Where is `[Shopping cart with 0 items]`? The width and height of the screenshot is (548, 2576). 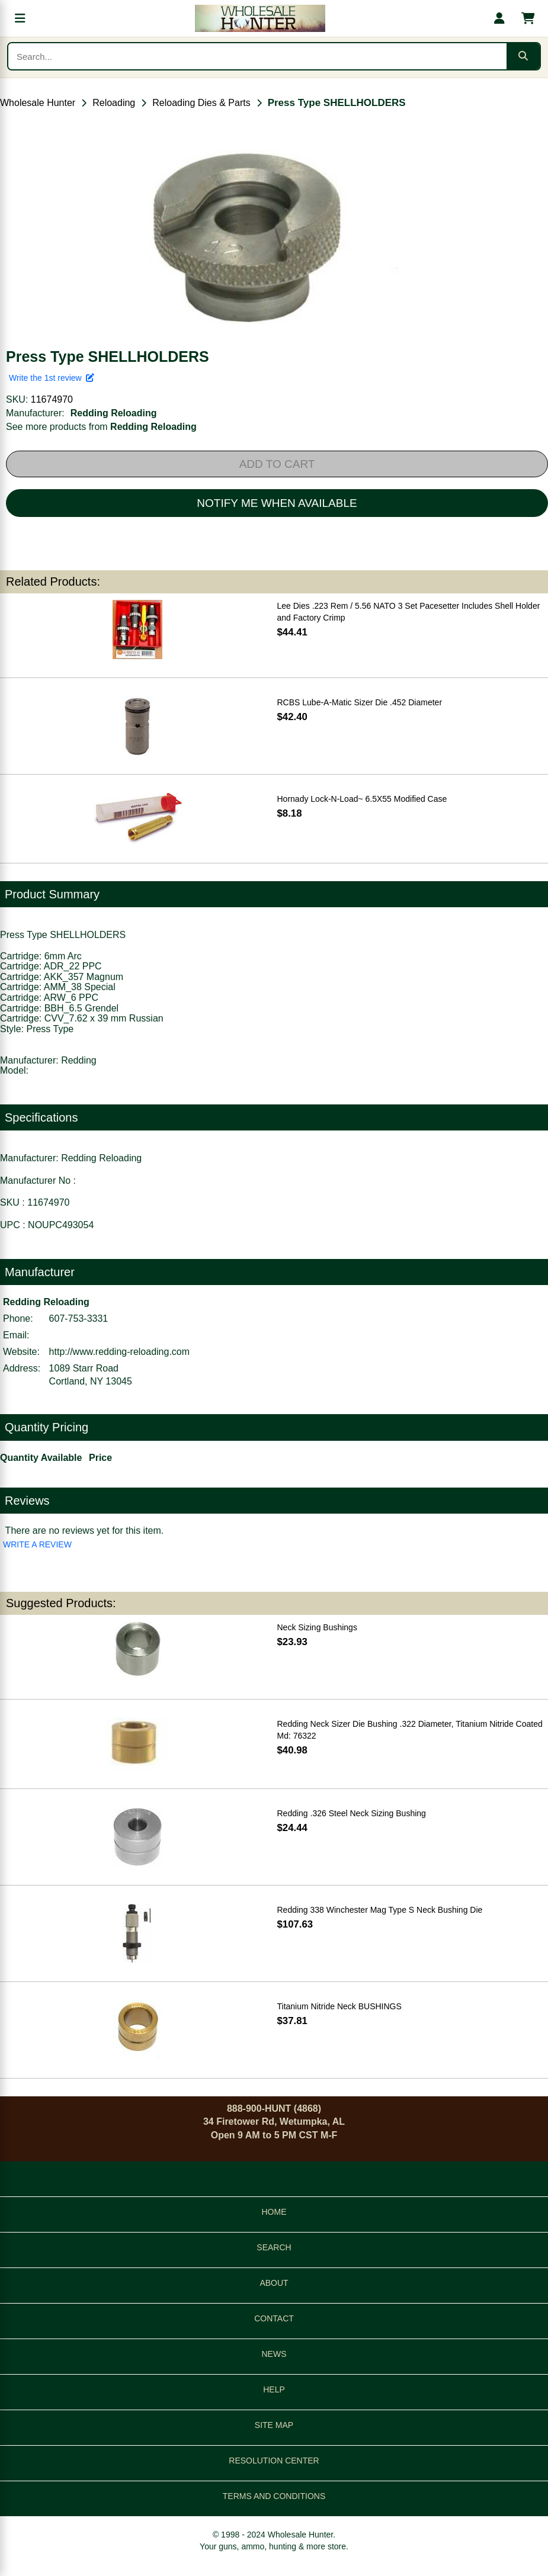 [Shopping cart with 0 items] is located at coordinates (528, 18).